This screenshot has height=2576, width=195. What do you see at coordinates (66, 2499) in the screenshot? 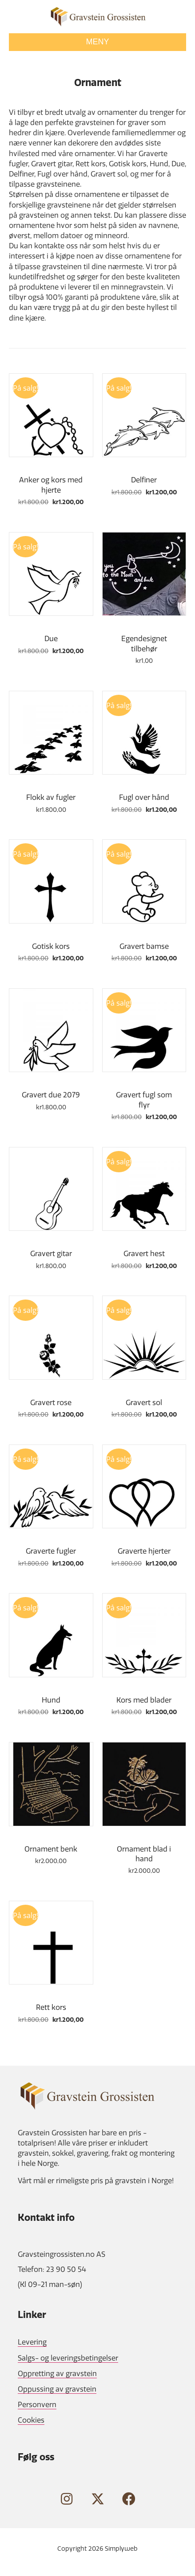
I see `[button]` at bounding box center [66, 2499].